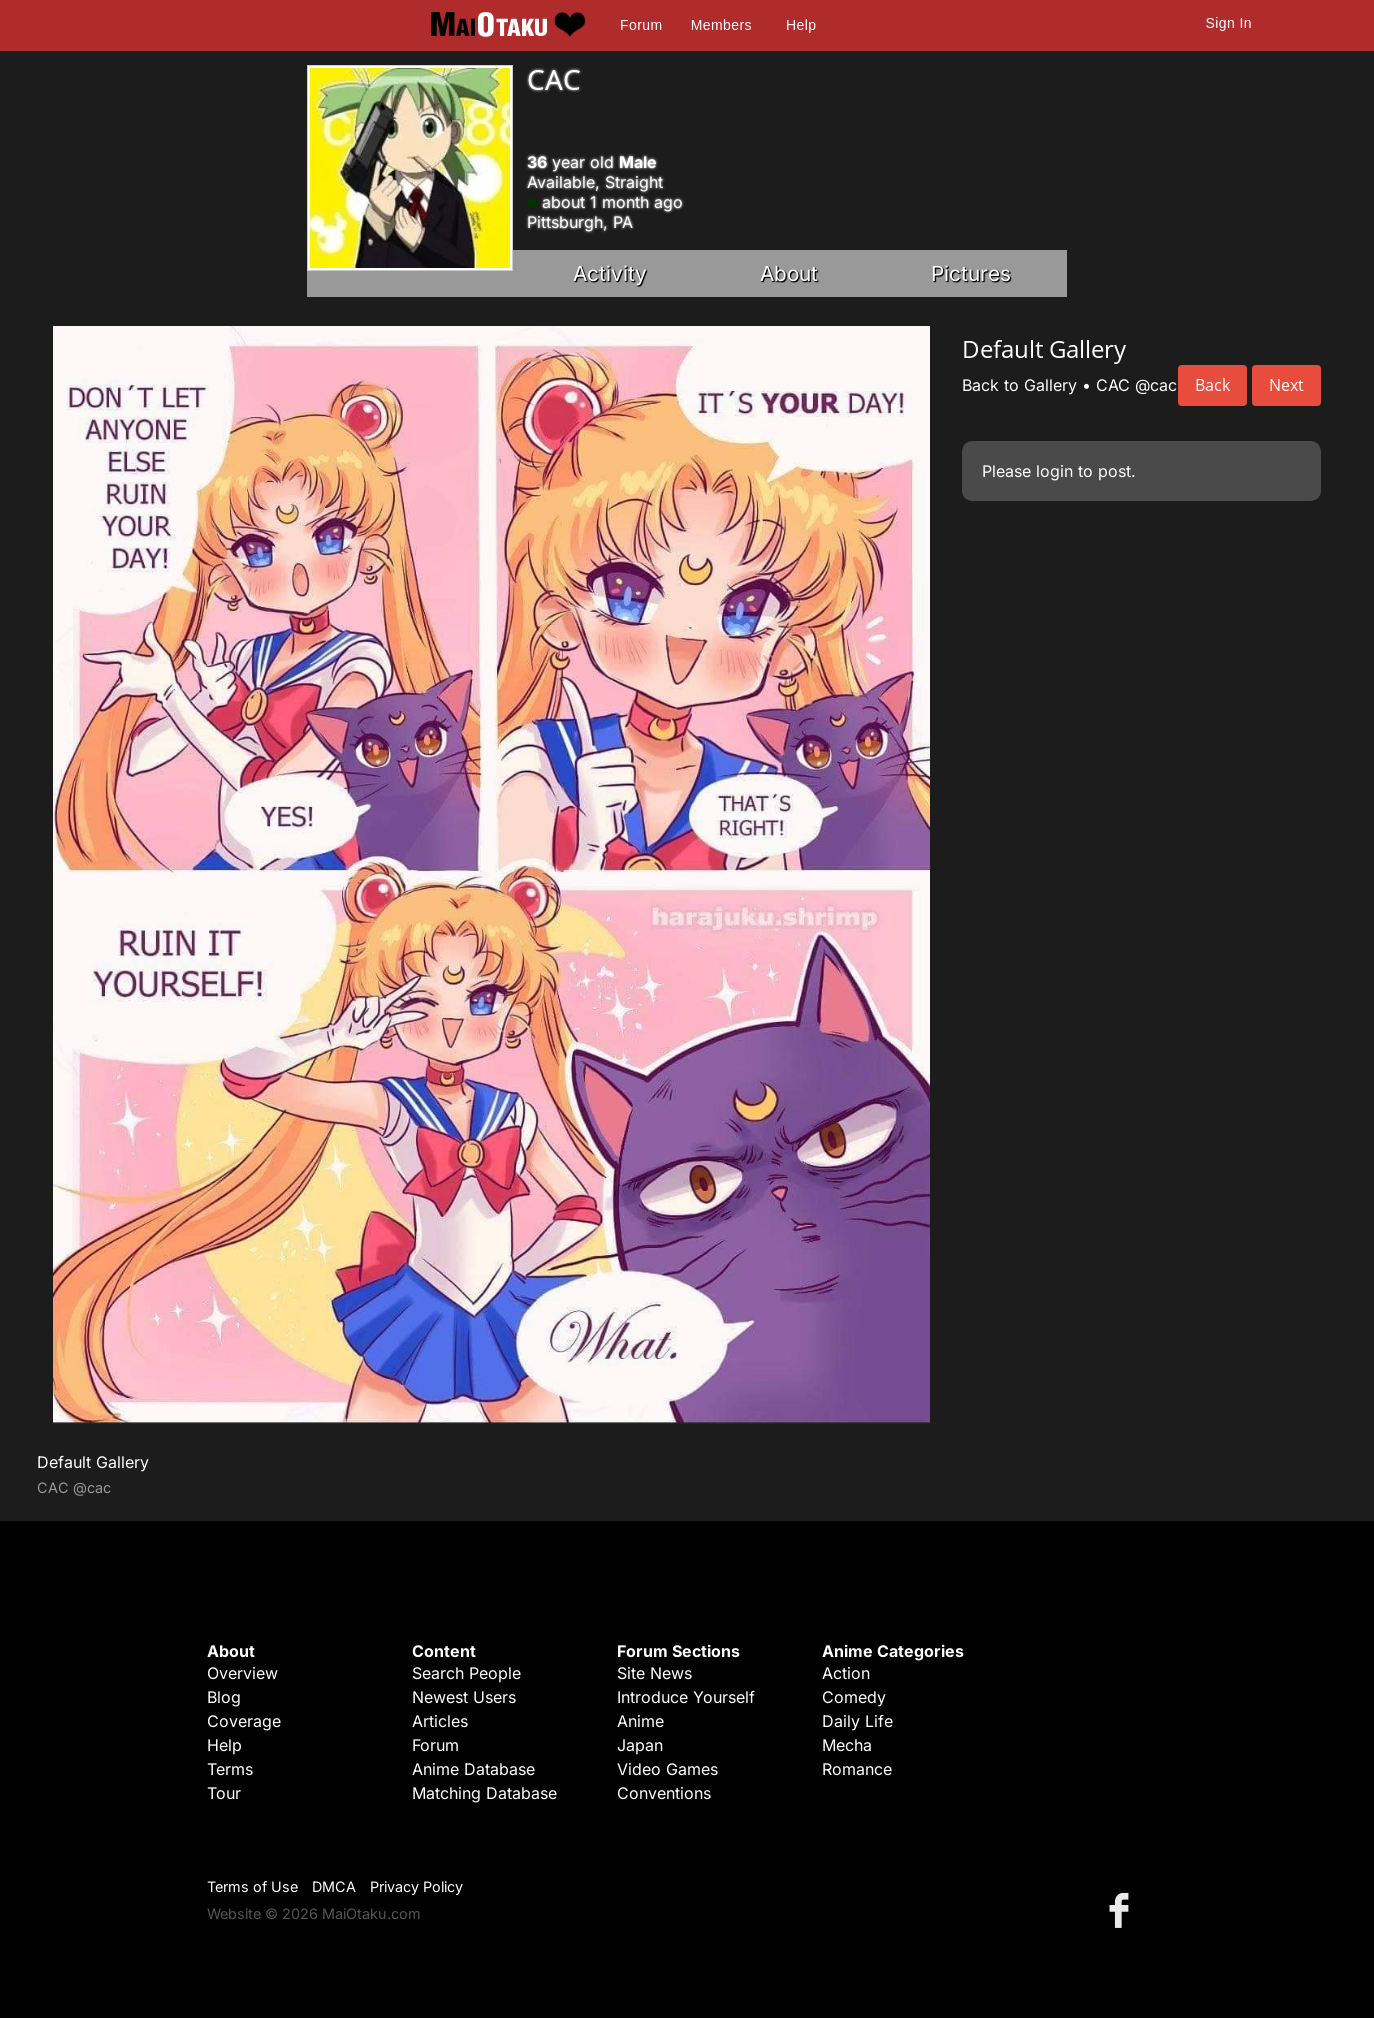 This screenshot has height=2018, width=1374. I want to click on Romance, so click(857, 1769).